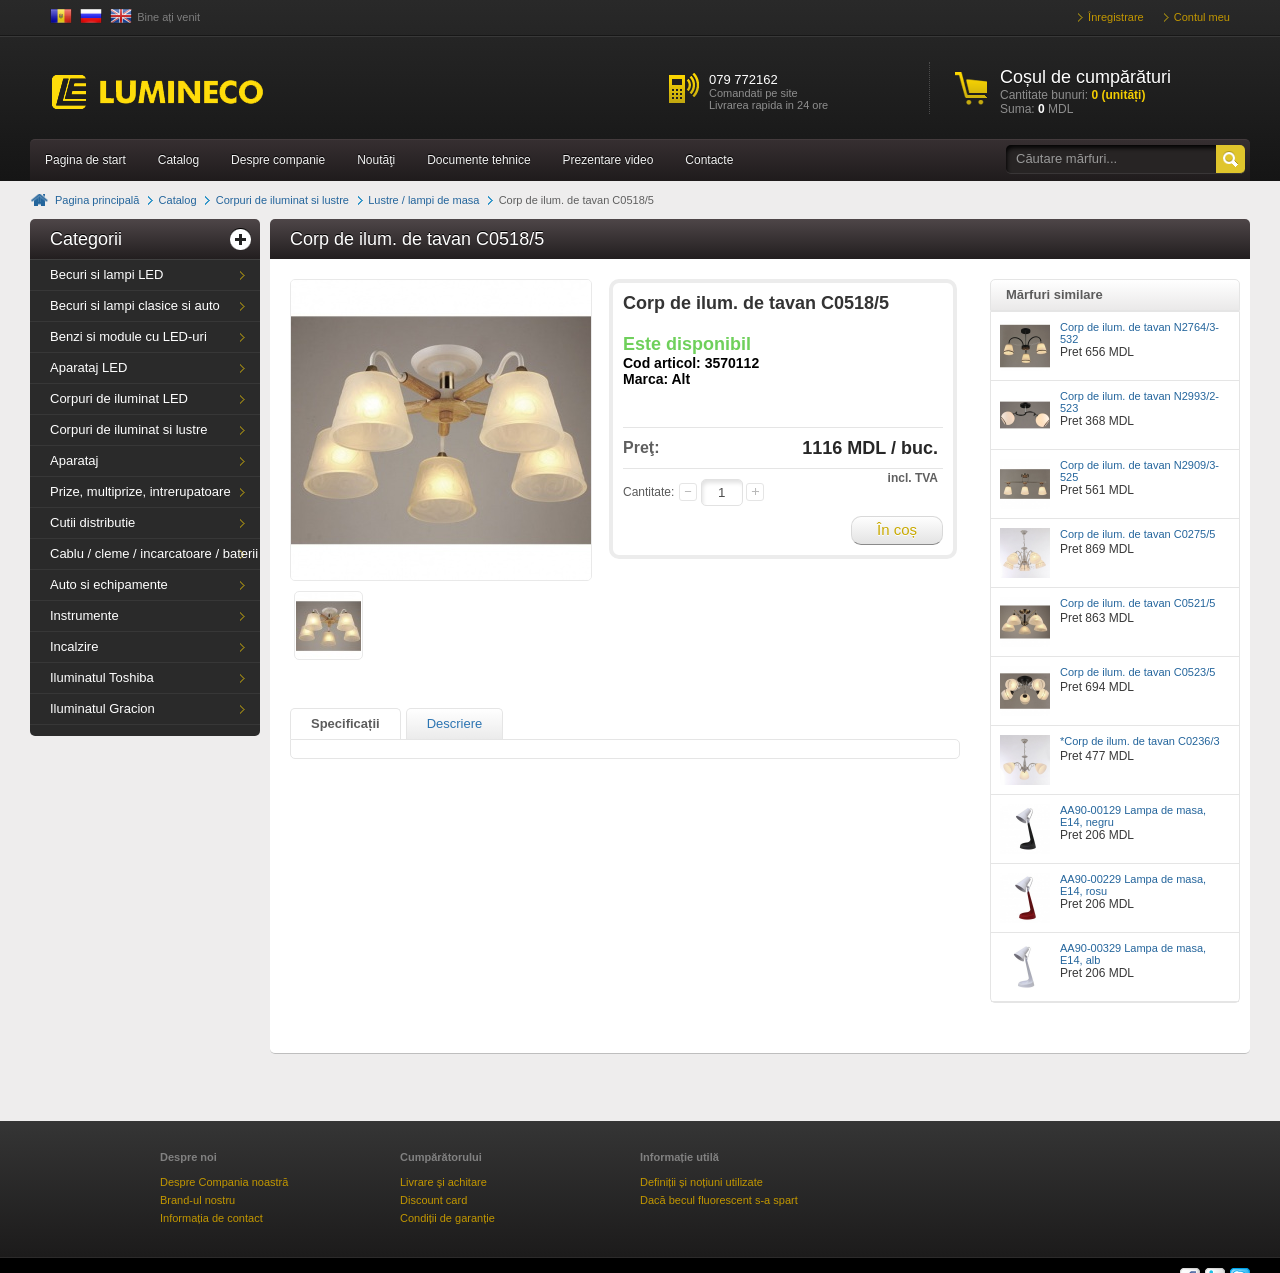 This screenshot has height=1273, width=1280. Describe the element at coordinates (224, 1182) in the screenshot. I see `Despre Compania noastră` at that location.